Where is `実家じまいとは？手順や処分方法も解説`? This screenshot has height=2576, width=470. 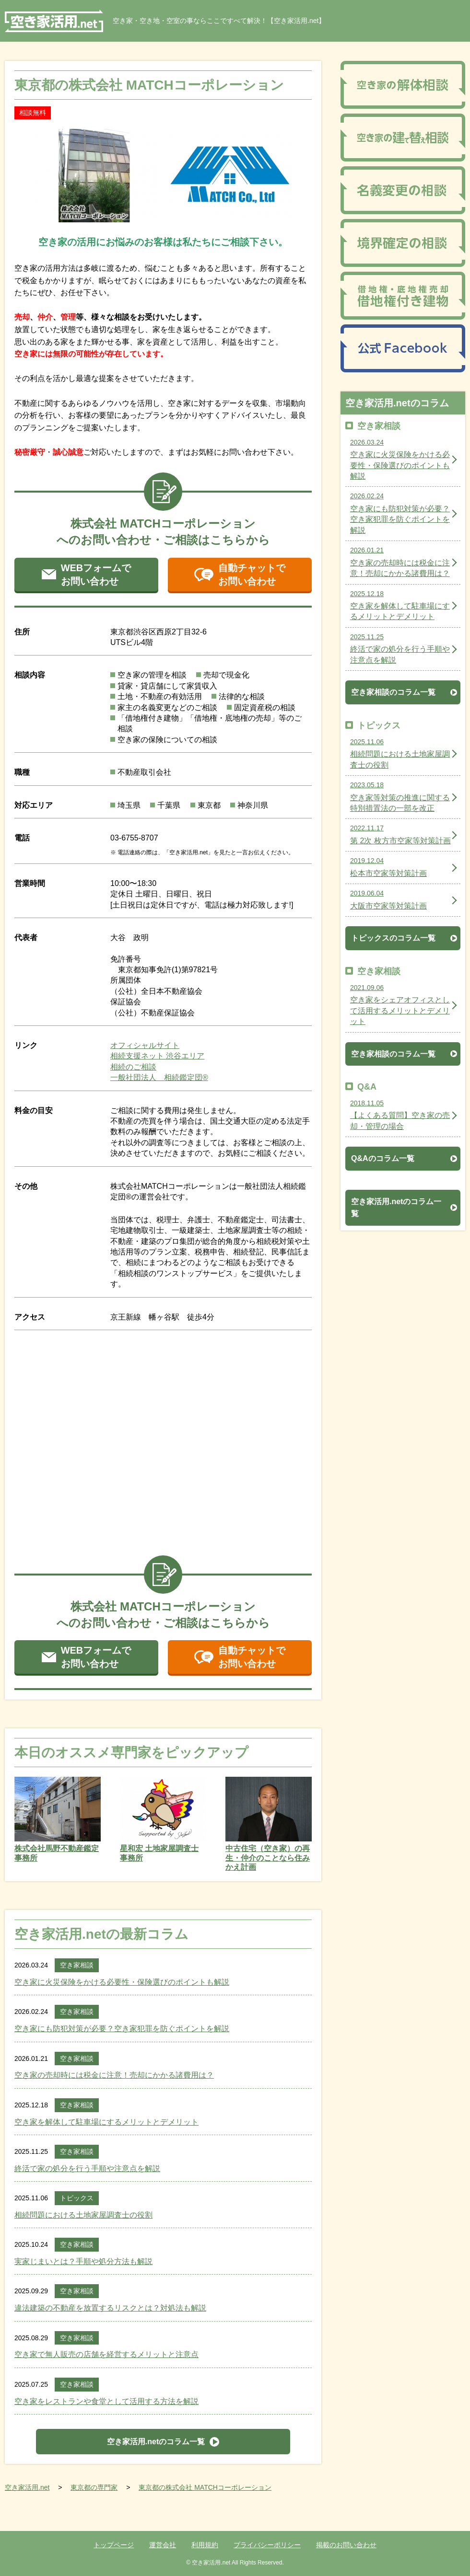
実家じまいとは？手順や処分方法も解説 is located at coordinates (83, 2261).